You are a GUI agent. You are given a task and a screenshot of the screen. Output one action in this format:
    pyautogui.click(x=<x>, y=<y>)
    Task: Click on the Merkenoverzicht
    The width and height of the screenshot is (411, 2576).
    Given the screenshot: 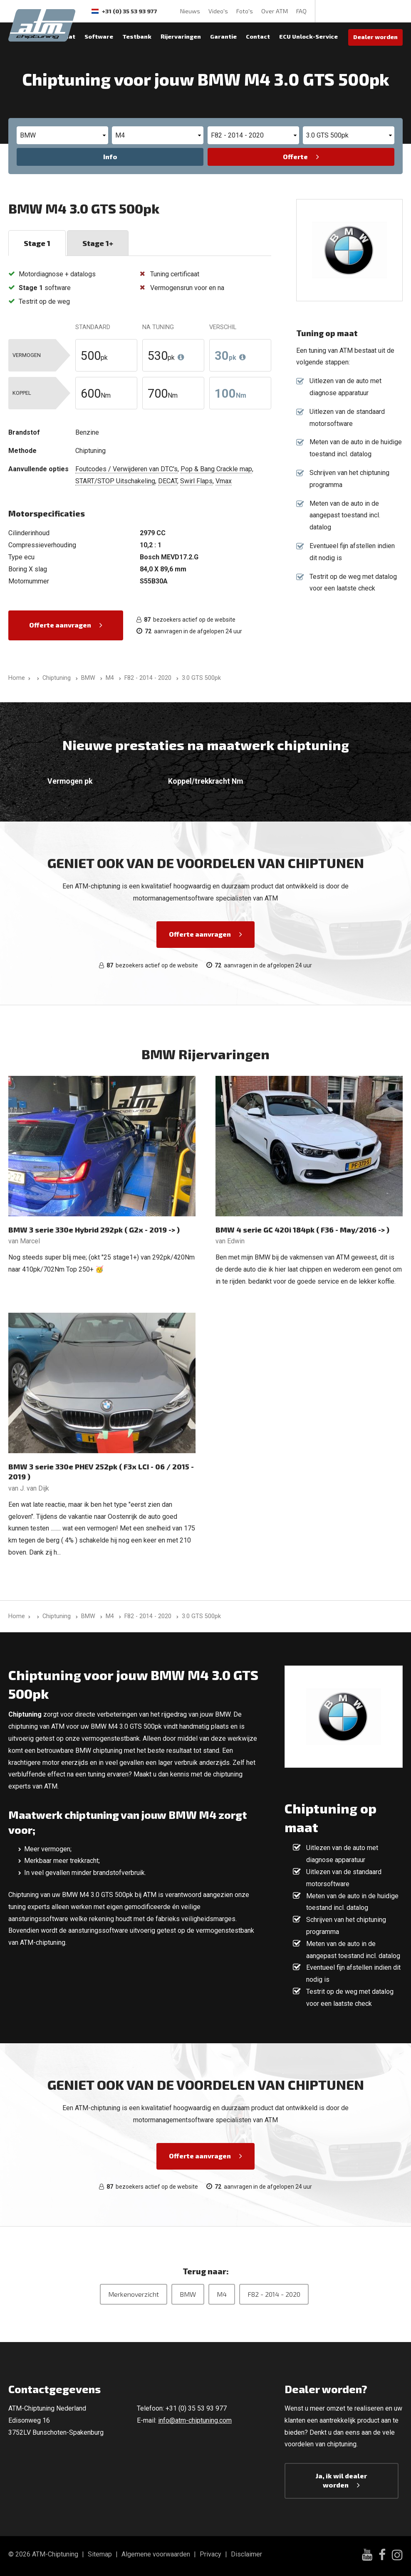 What is the action you would take?
    pyautogui.click(x=133, y=2294)
    